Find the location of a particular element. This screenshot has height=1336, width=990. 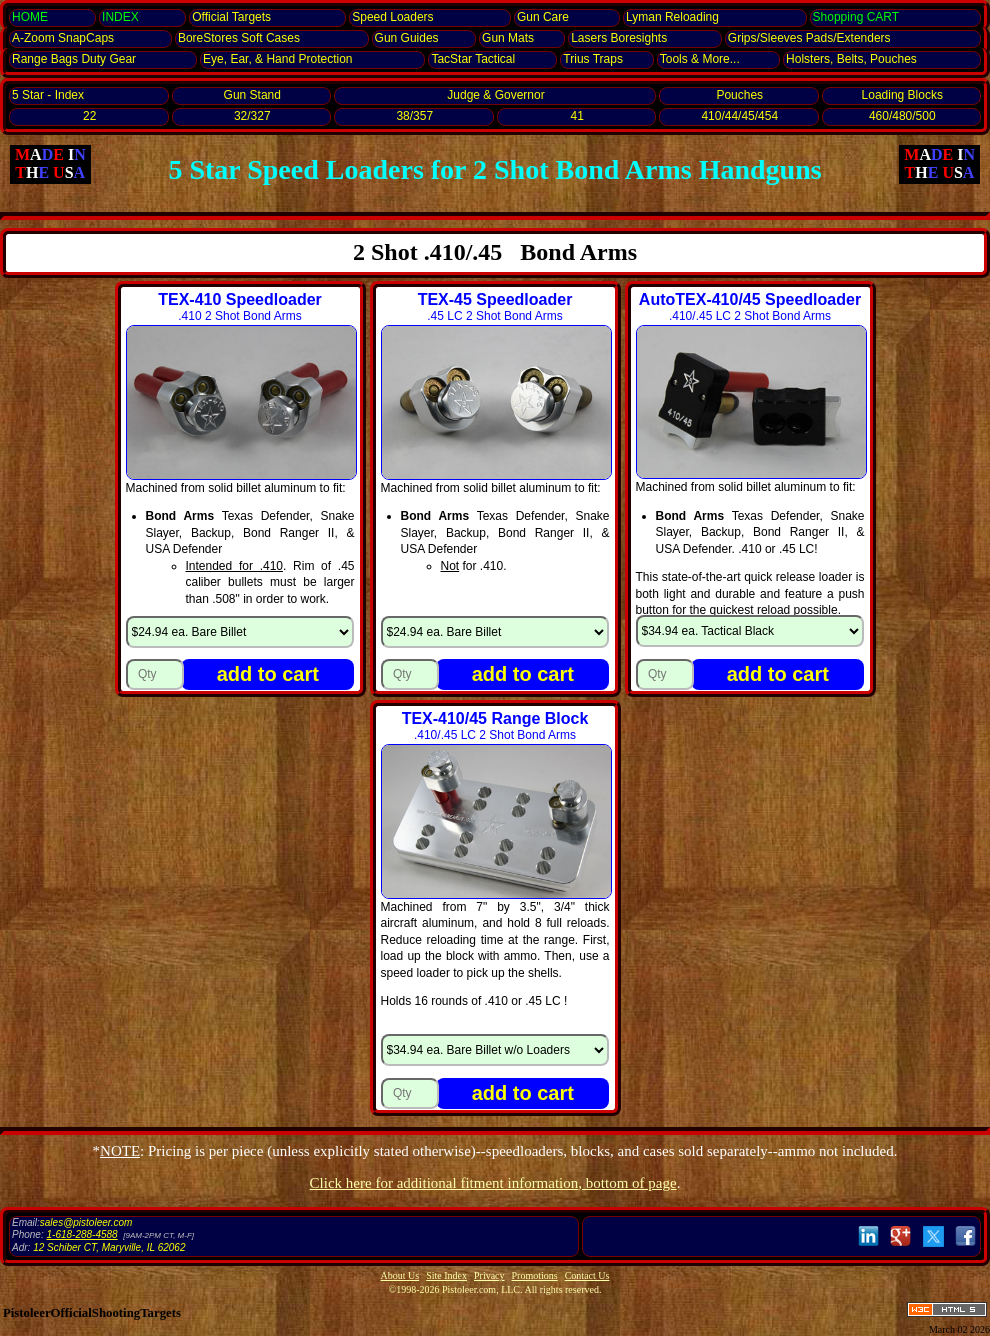

Gun Mats is located at coordinates (508, 38).